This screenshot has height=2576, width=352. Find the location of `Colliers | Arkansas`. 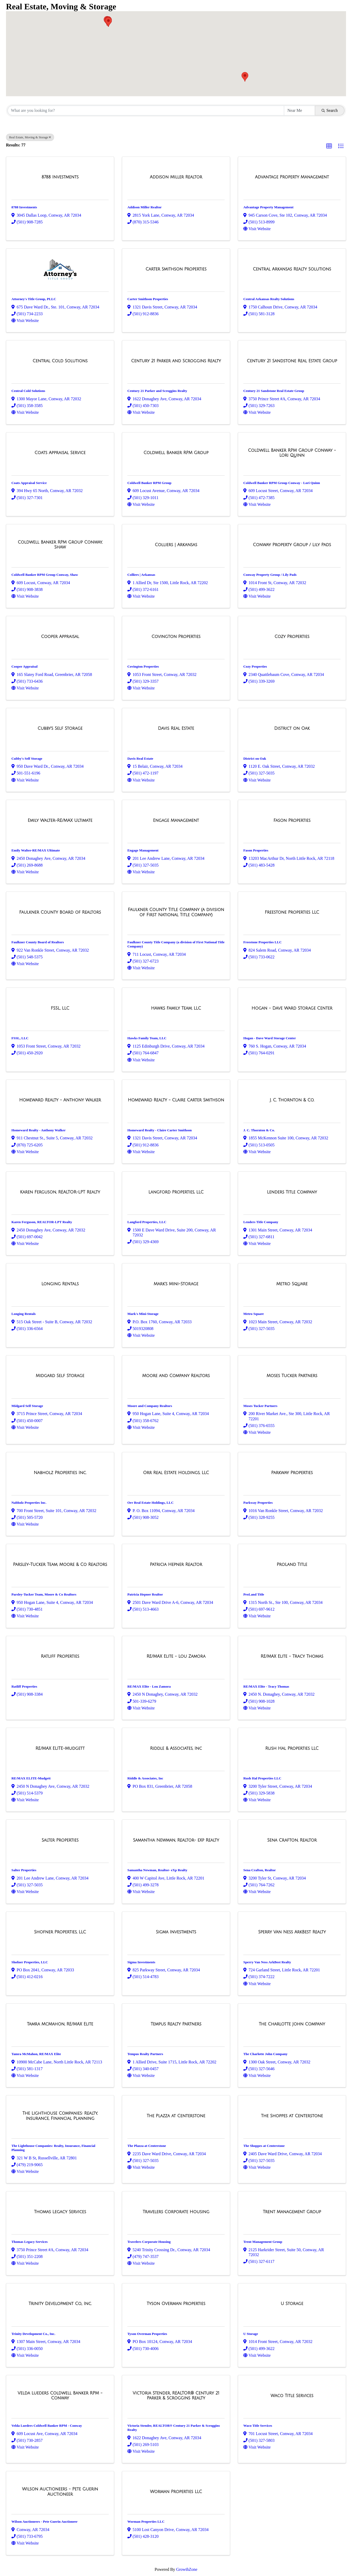

Colliers | Arkansas is located at coordinates (141, 575).